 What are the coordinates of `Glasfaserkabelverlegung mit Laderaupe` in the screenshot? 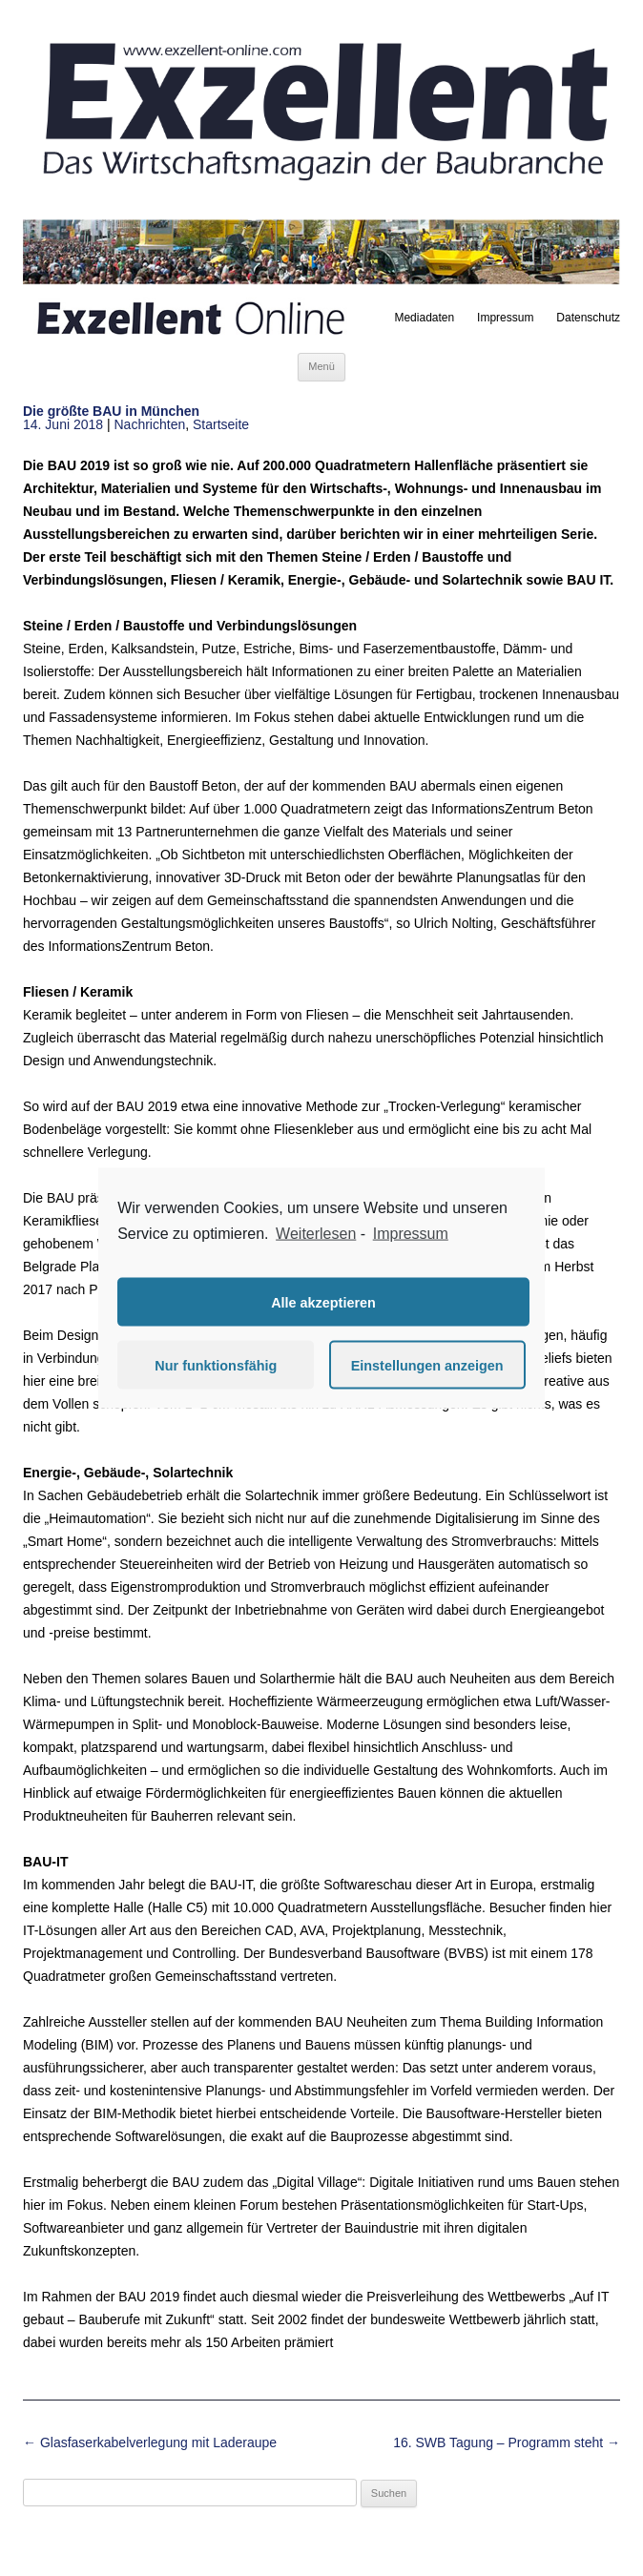 It's located at (150, 2442).